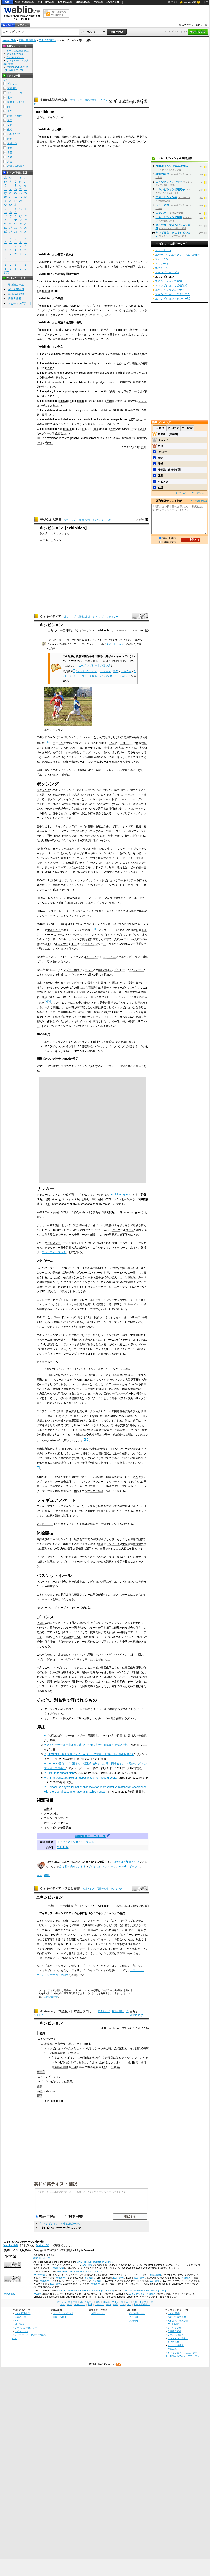 This screenshot has height=2576, width=210. I want to click on バドミントン, so click(73, 2057).